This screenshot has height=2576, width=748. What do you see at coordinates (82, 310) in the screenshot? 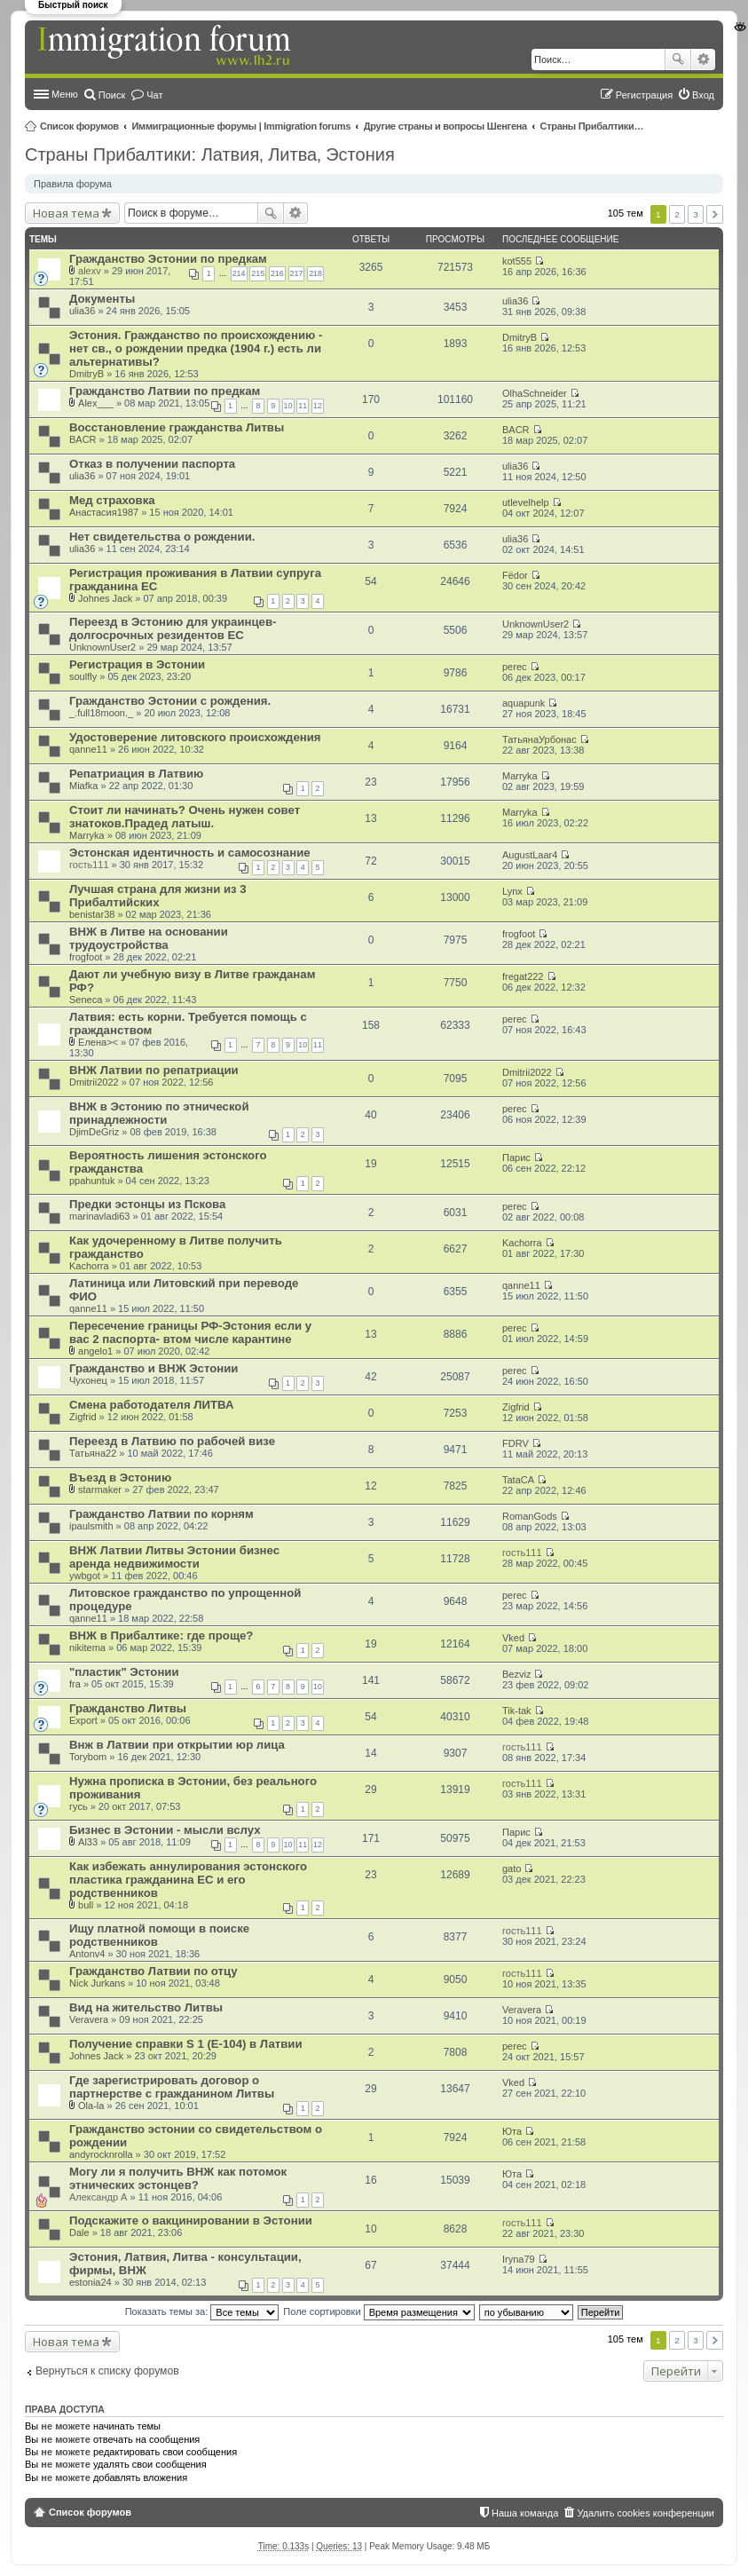
I see `ulia36` at bounding box center [82, 310].